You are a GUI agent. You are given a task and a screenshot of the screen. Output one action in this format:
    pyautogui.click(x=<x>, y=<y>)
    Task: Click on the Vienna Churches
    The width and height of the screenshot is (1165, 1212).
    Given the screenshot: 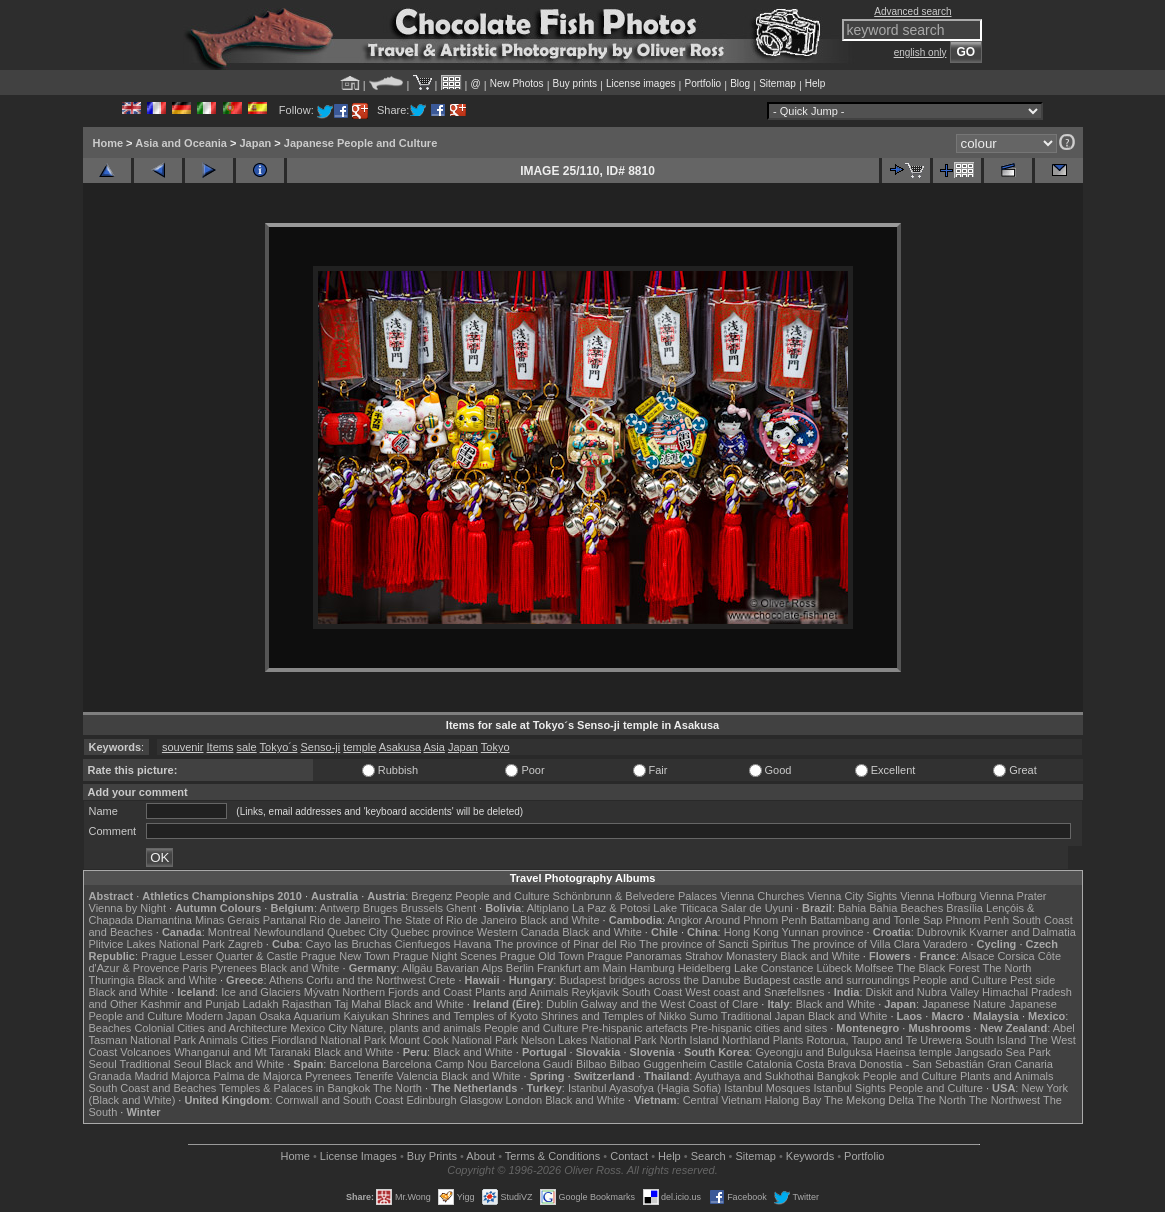 What is the action you would take?
    pyautogui.click(x=762, y=896)
    